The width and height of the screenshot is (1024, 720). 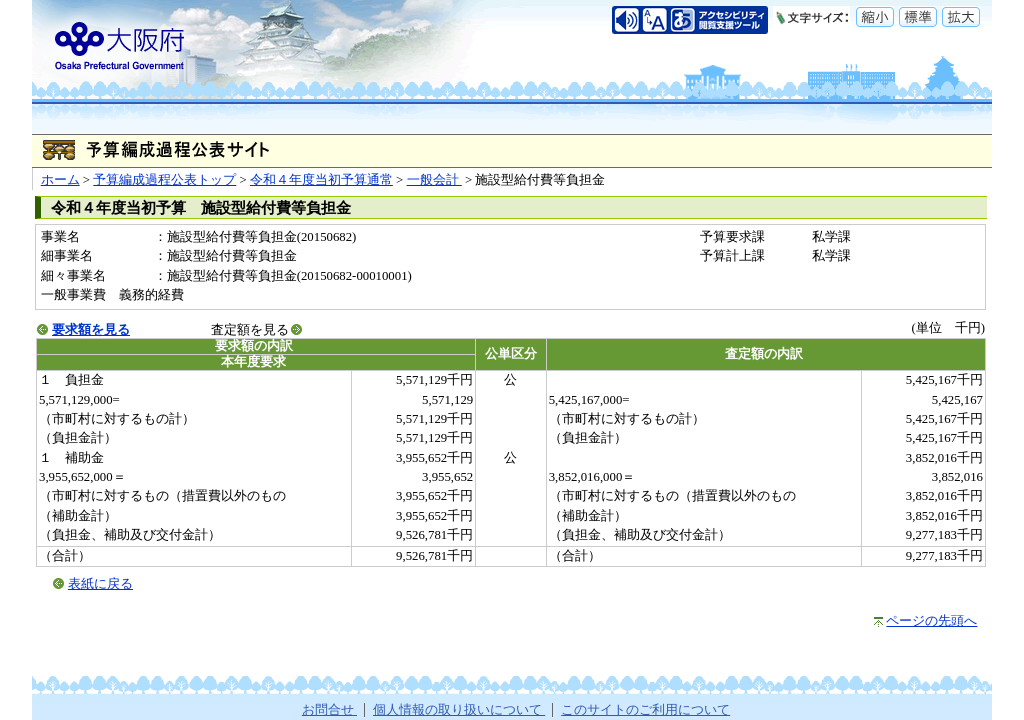 I want to click on このサイトのご利用について, so click(x=645, y=710).